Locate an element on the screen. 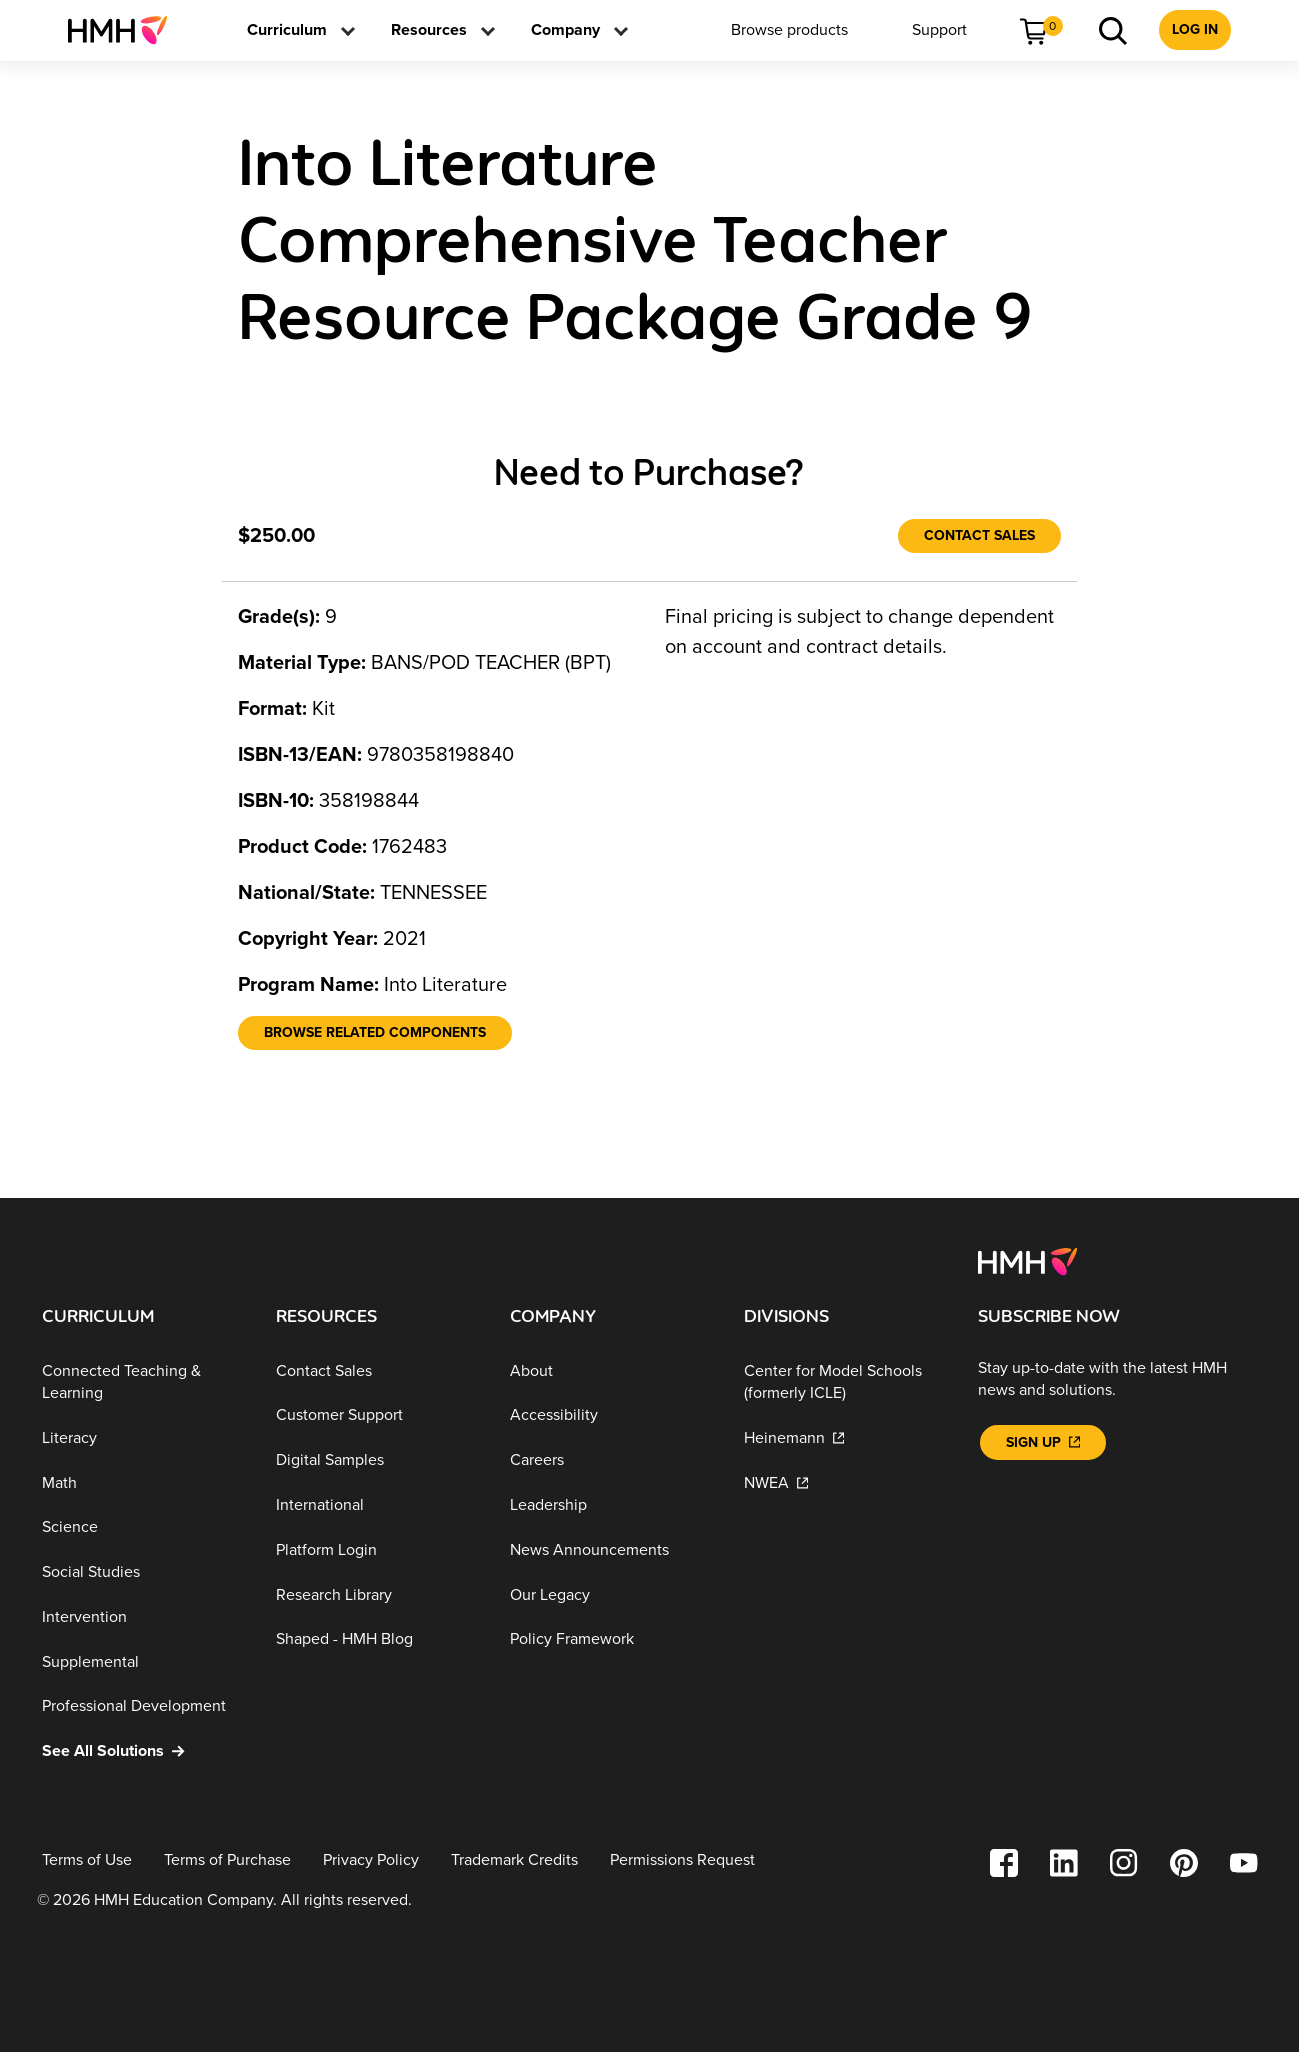 Image resolution: width=1299 pixels, height=2052 pixels. [Privacy Policy] is located at coordinates (371, 1860).